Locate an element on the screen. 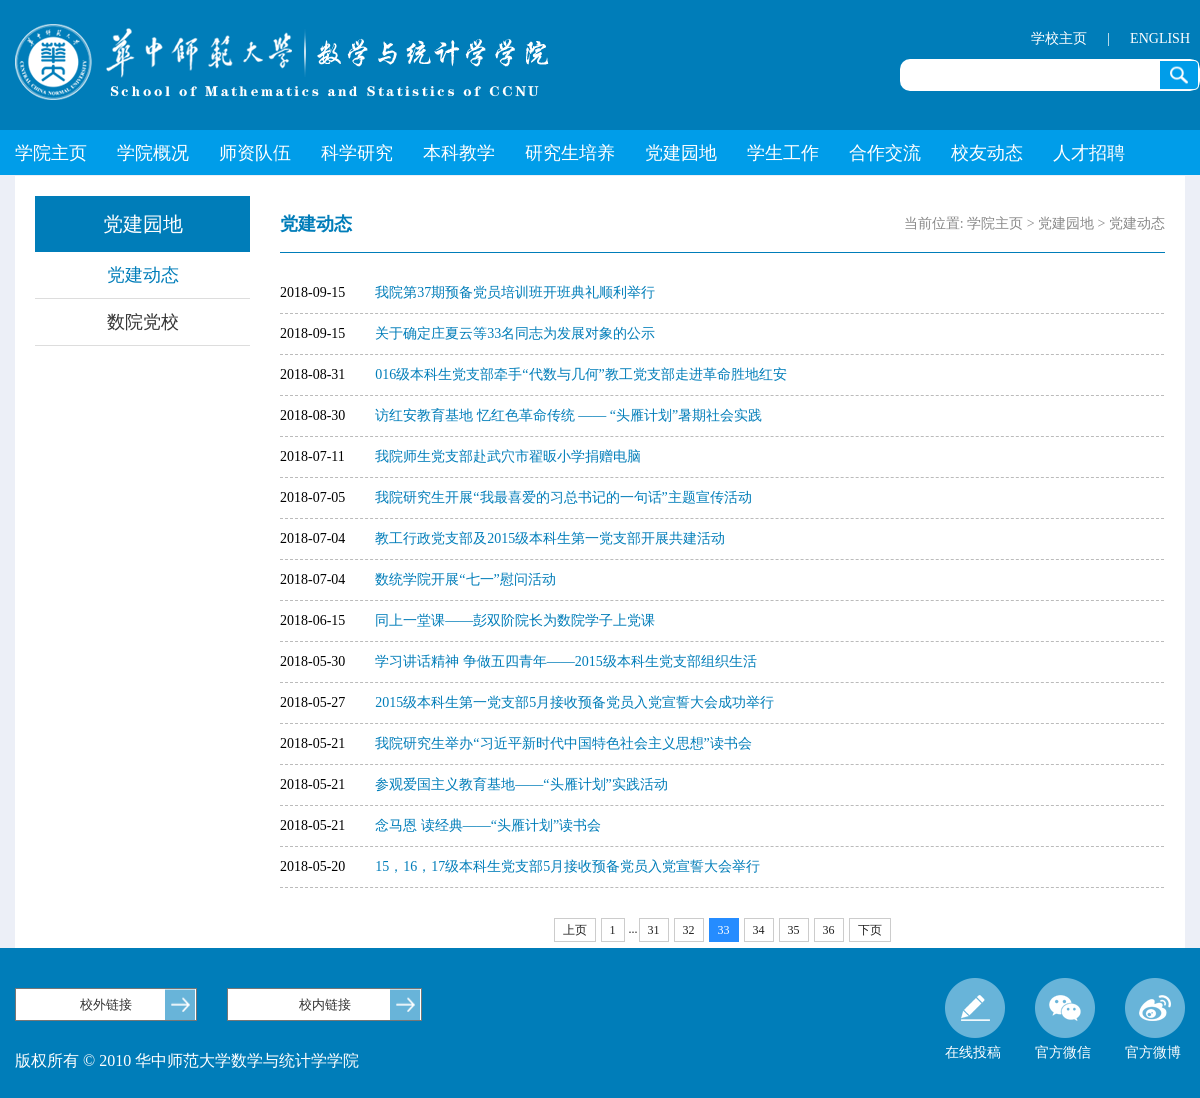 This screenshot has height=1098, width=1200. 学院主页 is located at coordinates (51, 153).